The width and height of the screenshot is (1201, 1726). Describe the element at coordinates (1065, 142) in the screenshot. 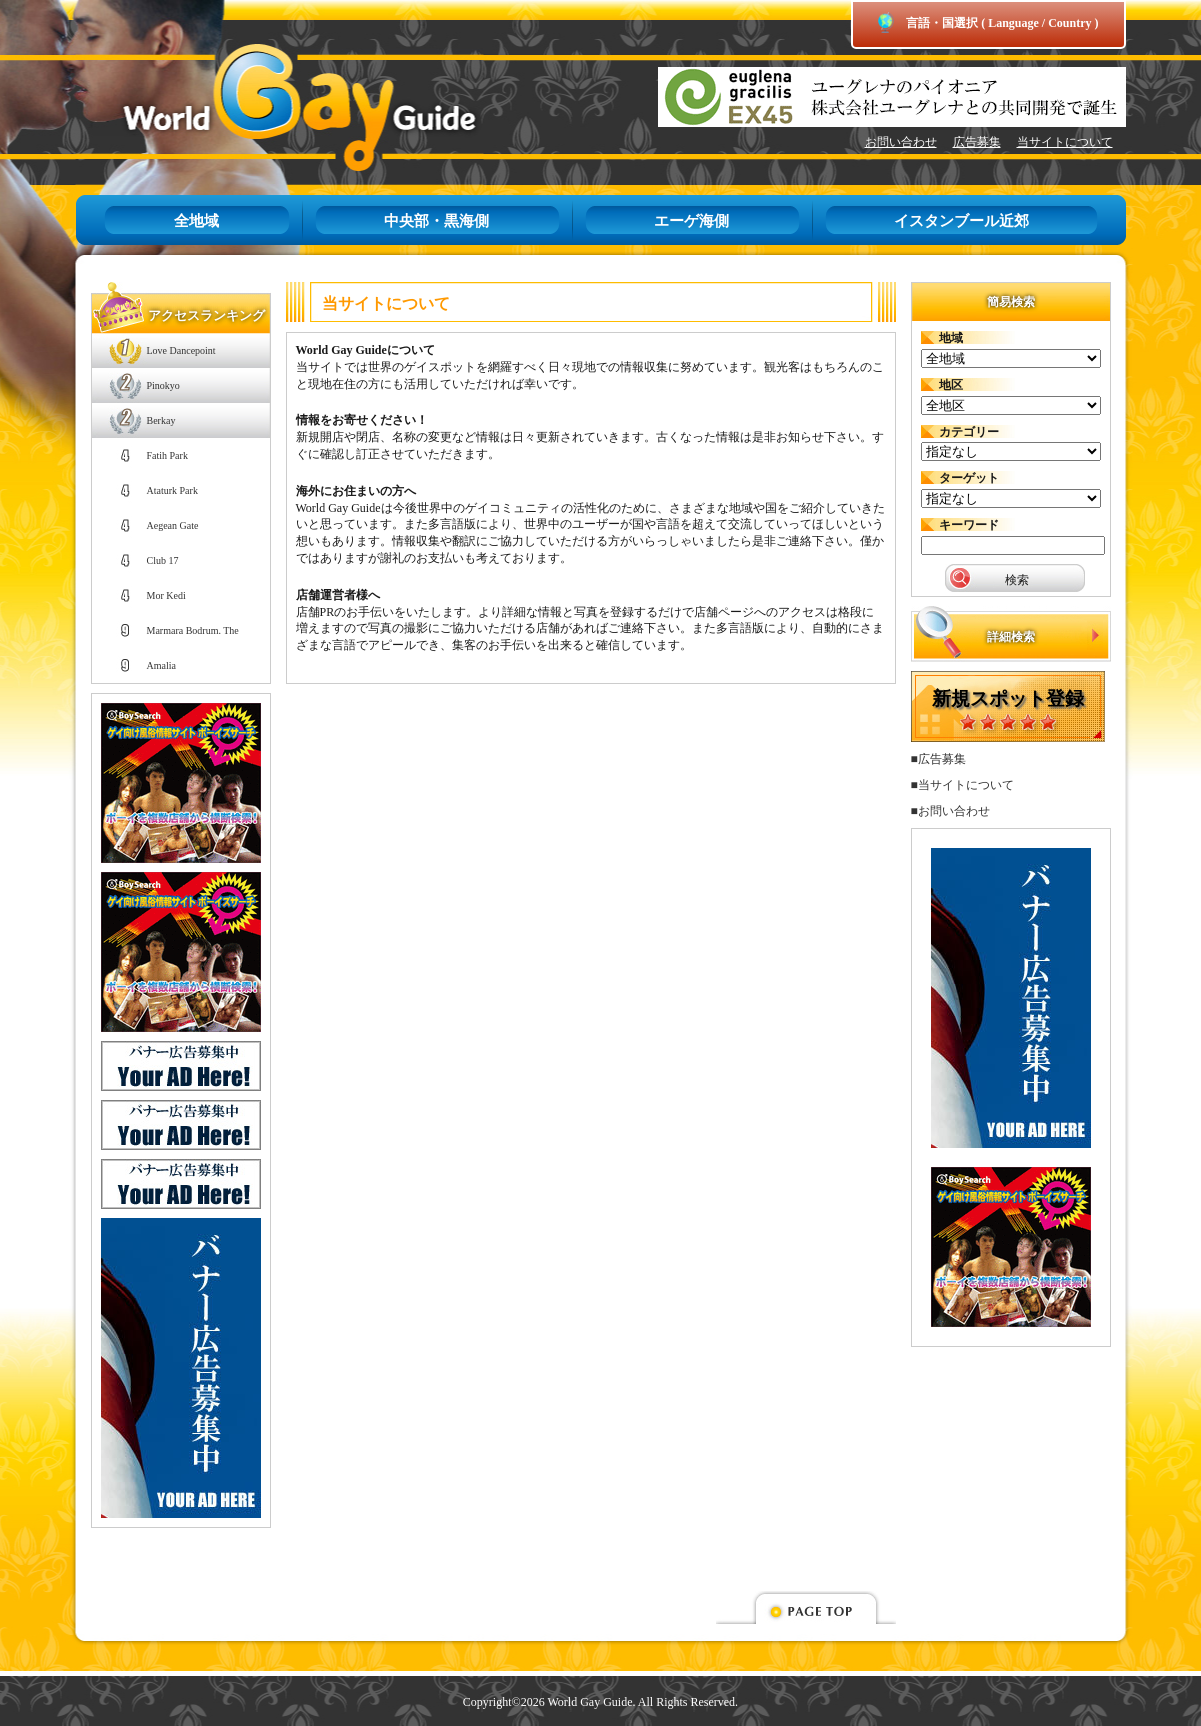

I see `当サイトについて` at that location.